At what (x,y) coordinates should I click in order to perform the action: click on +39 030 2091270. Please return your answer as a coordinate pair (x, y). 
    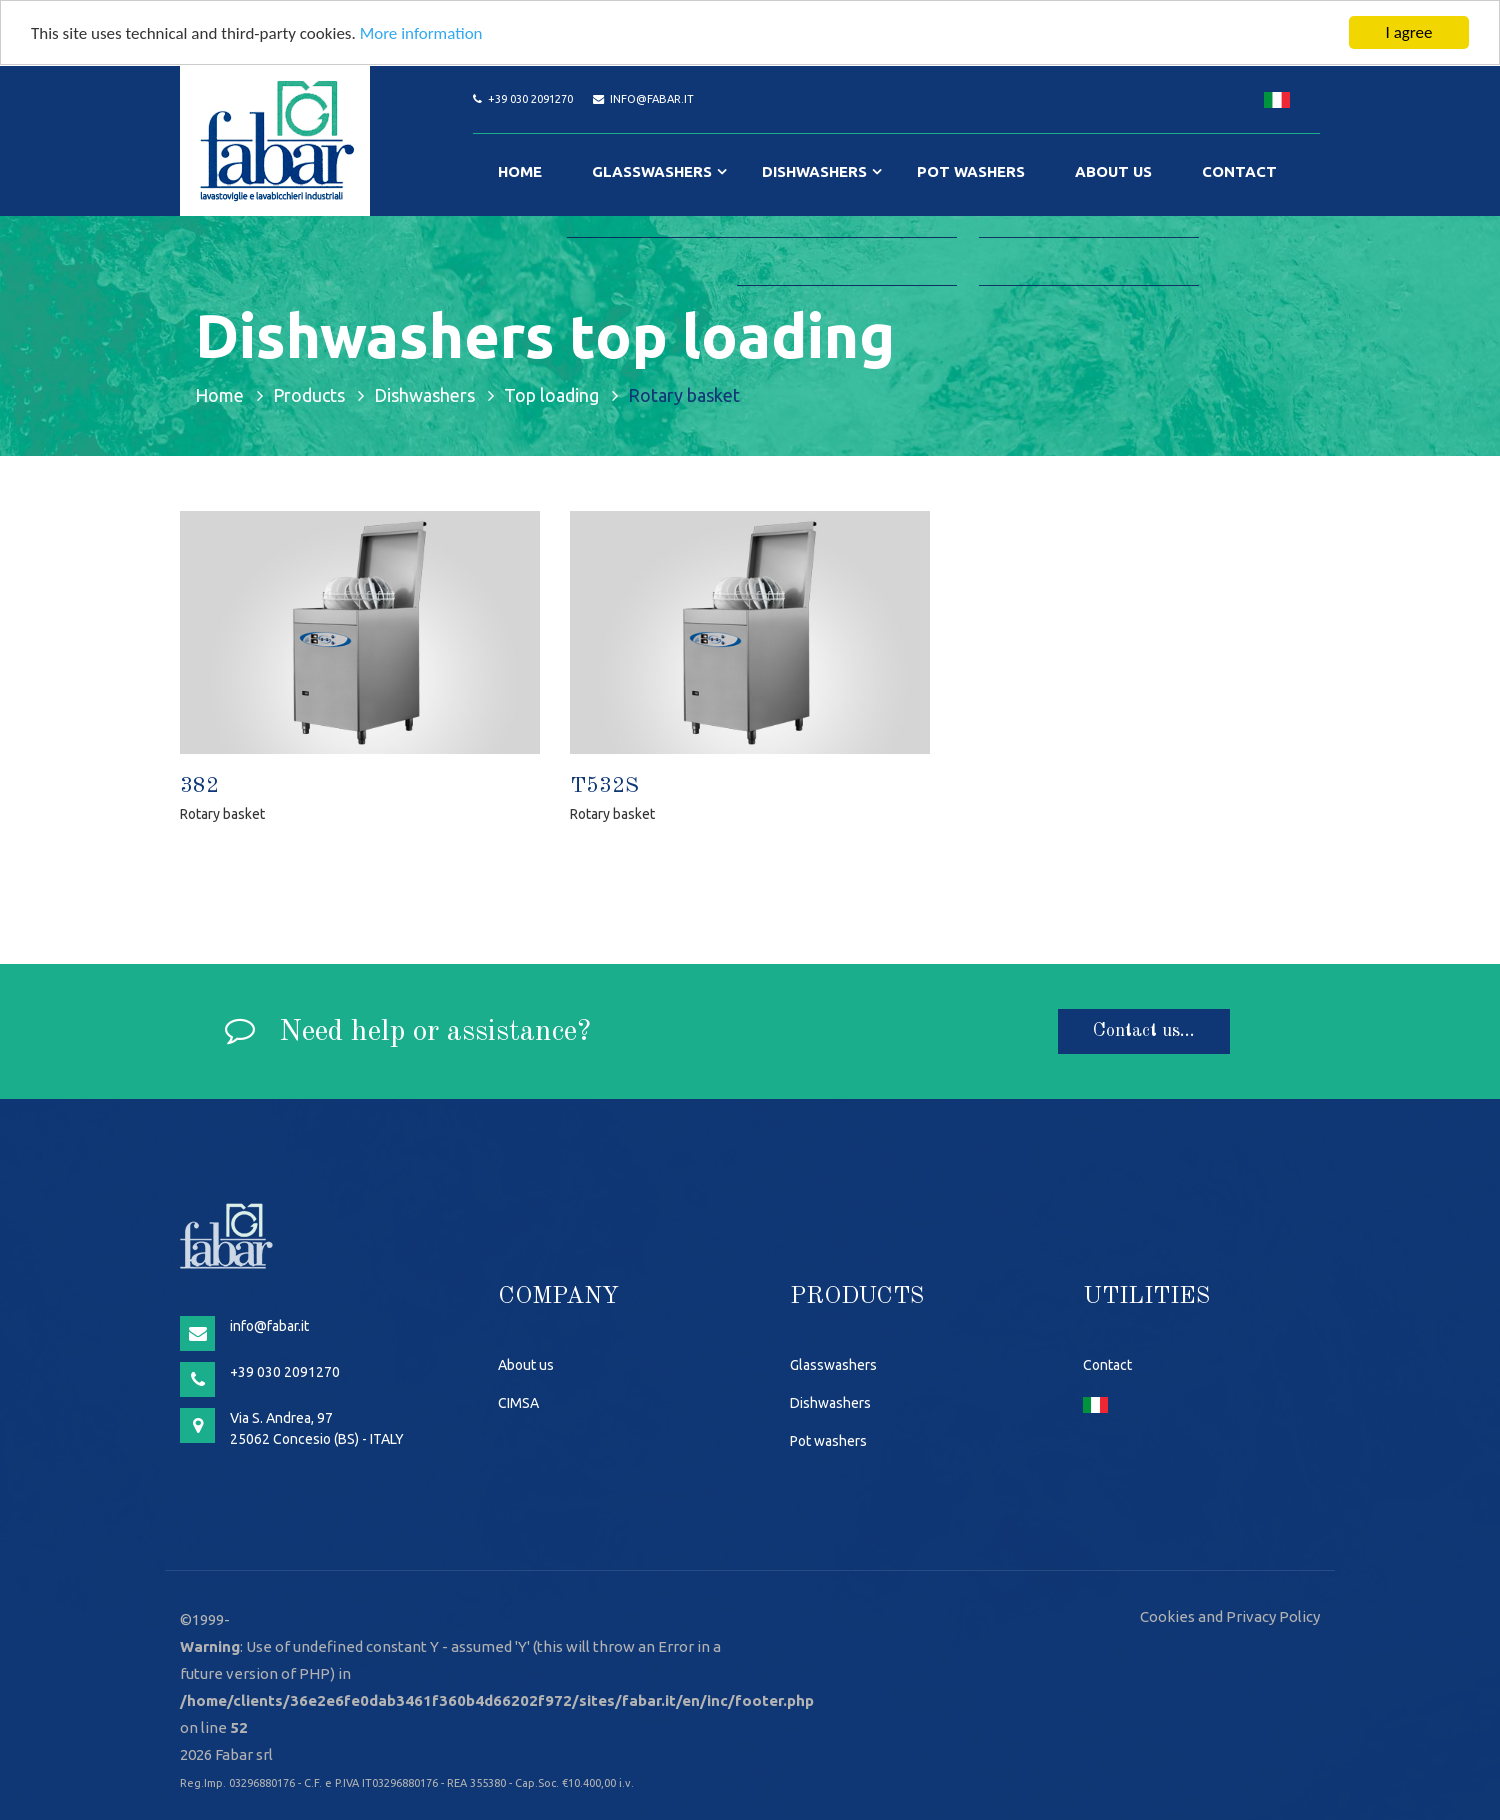
    Looking at the image, I should click on (530, 99).